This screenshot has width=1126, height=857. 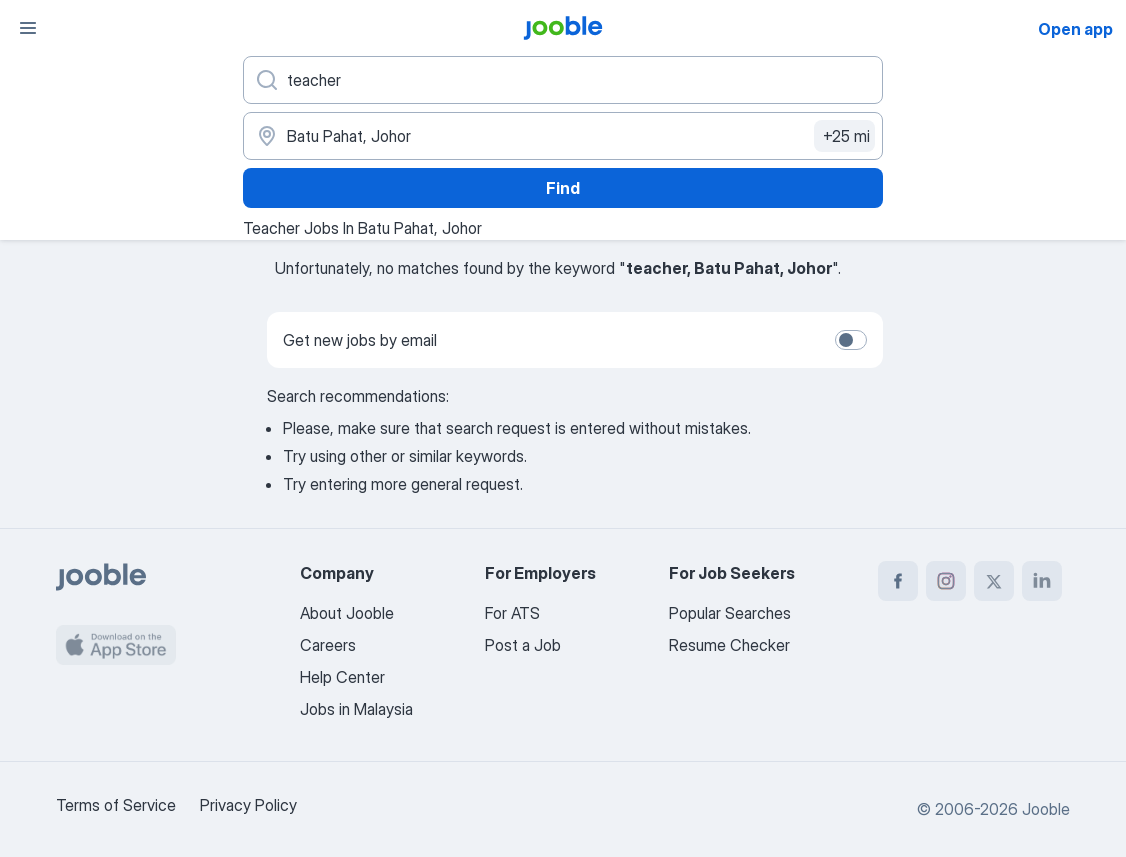 I want to click on About Jooble, so click(x=347, y=613).